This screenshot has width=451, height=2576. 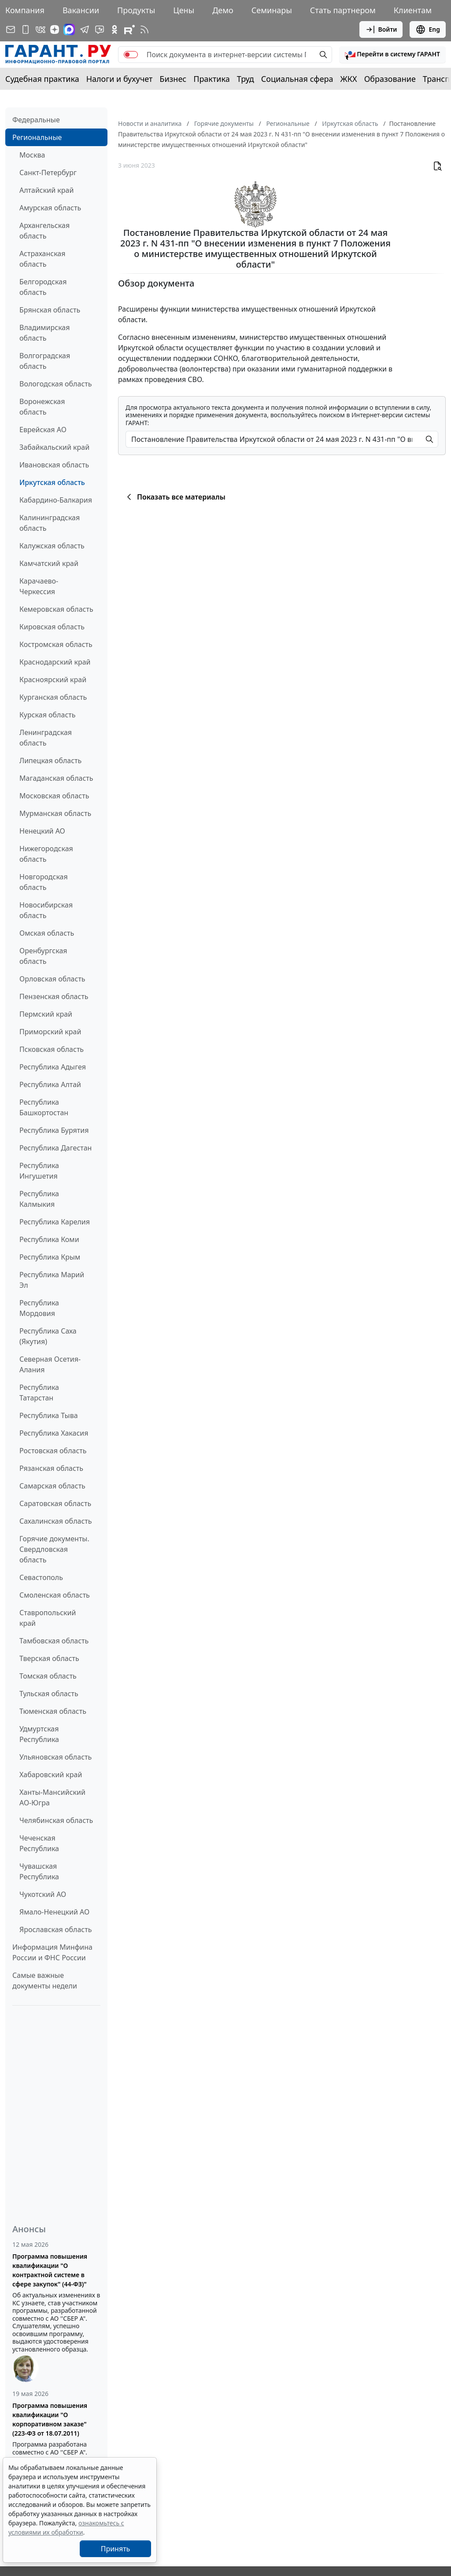 I want to click on Камчатский край, so click(x=48, y=563).